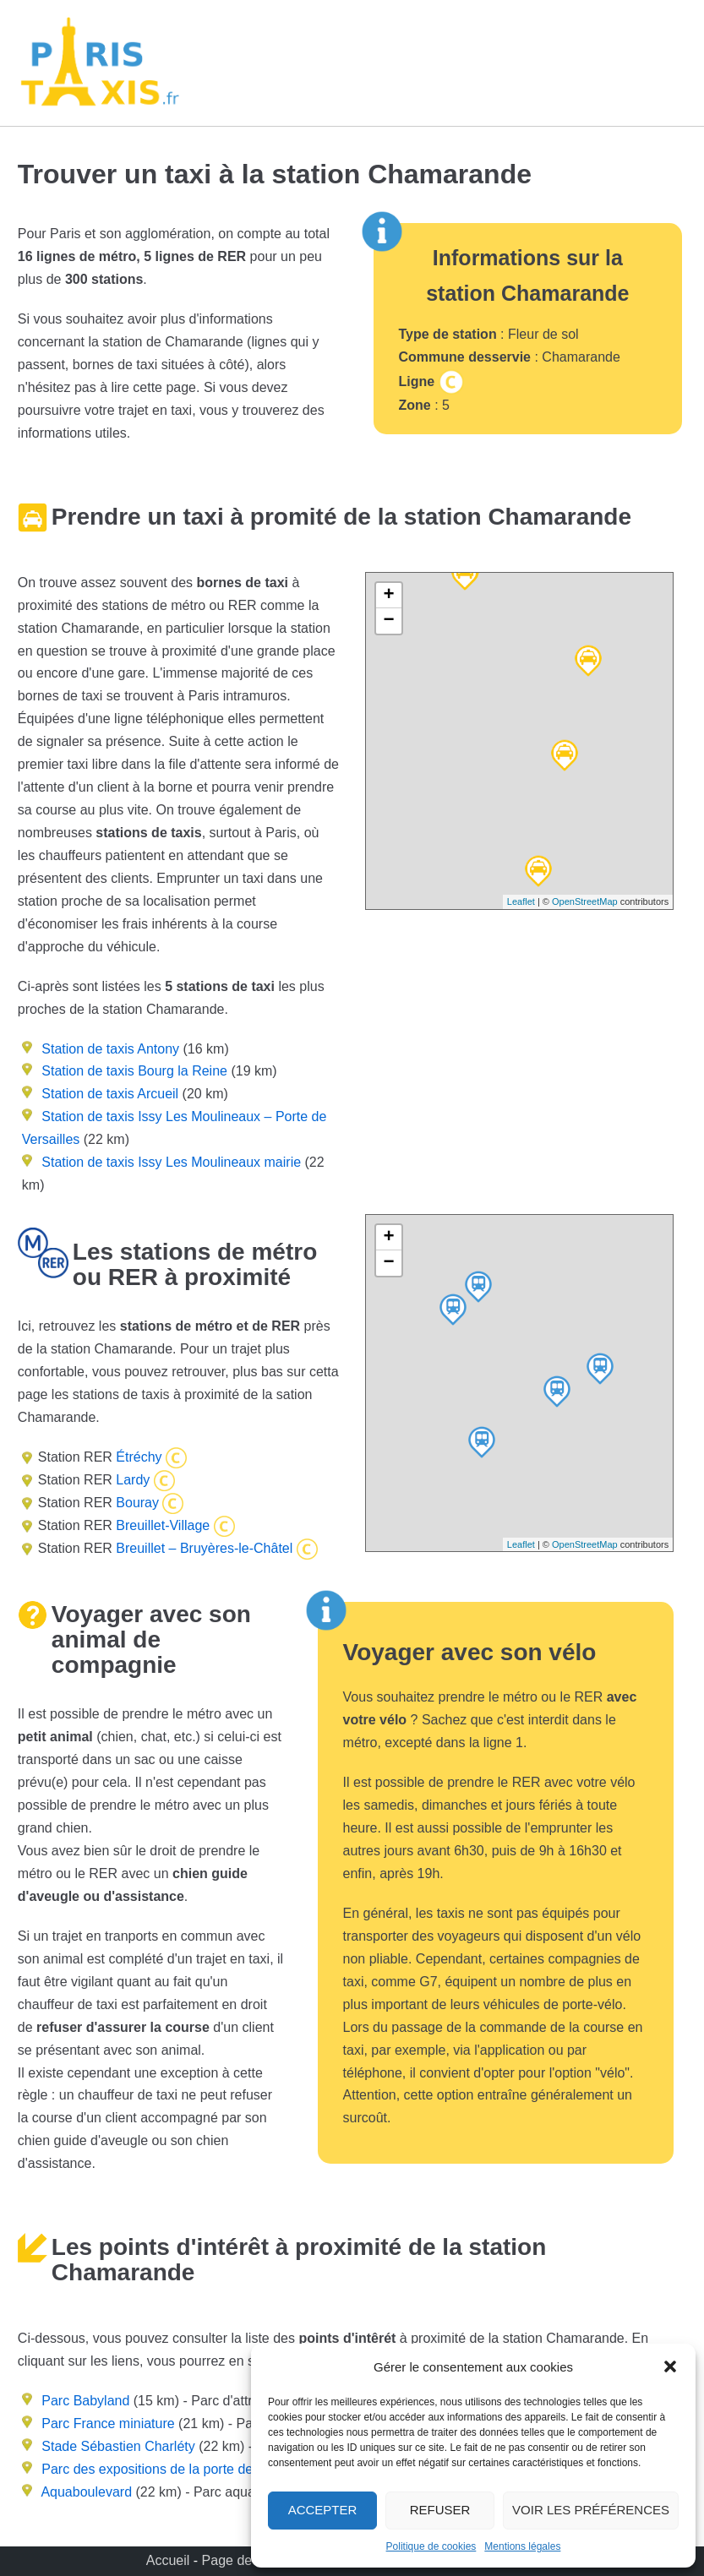 This screenshot has width=704, height=2576. Describe the element at coordinates (170, 2560) in the screenshot. I see `Accueil` at that location.